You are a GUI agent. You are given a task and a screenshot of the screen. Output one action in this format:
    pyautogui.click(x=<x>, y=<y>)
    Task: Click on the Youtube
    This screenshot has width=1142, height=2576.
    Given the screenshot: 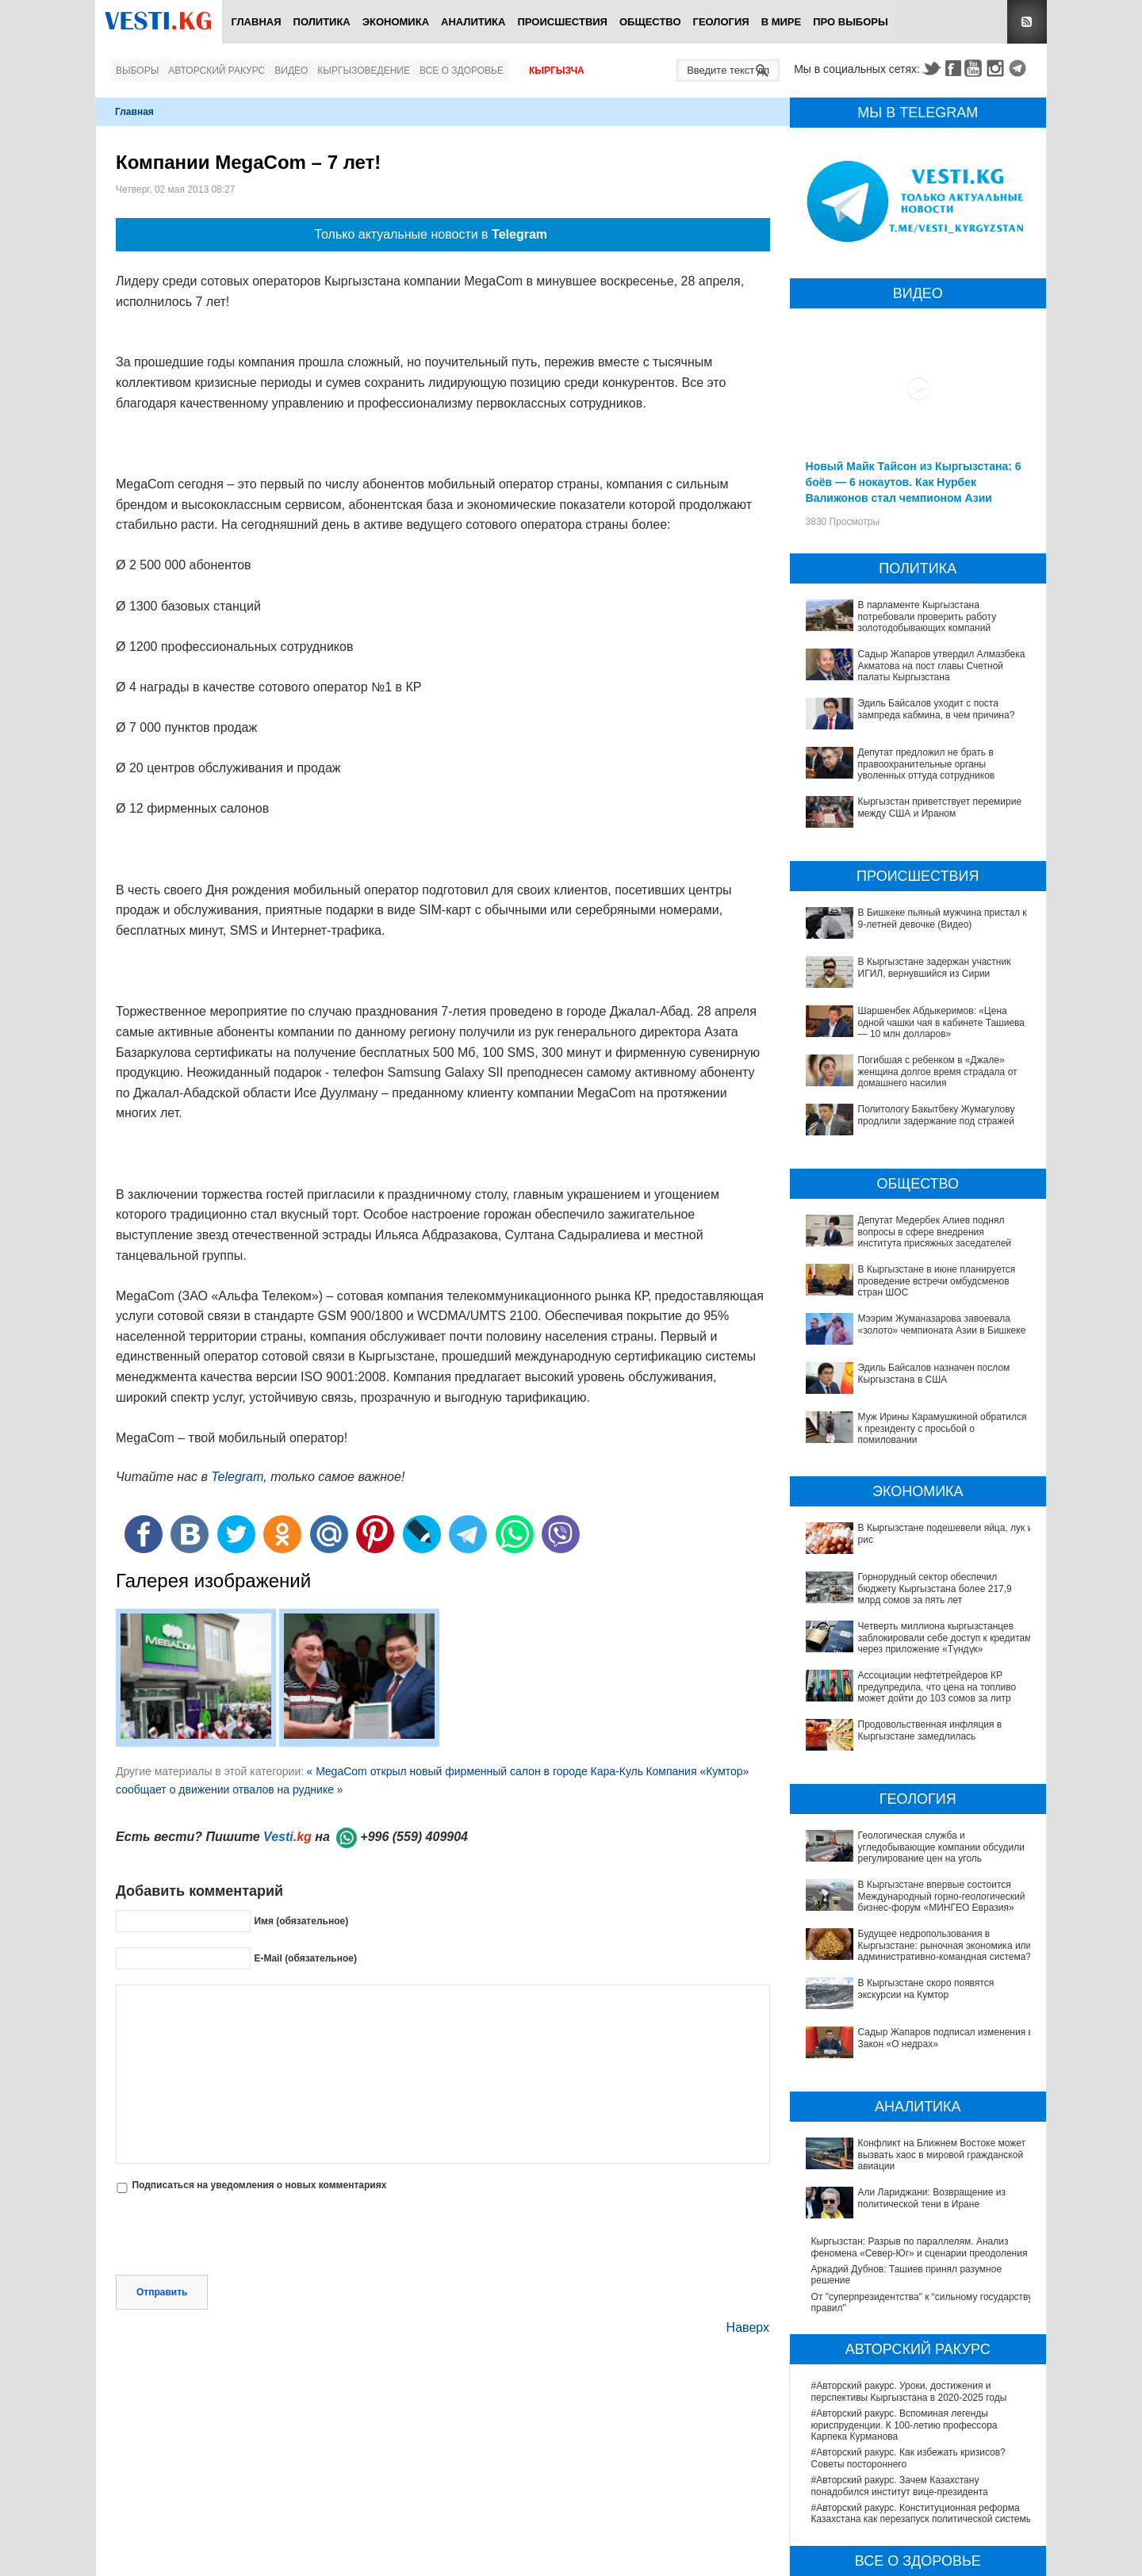 What is the action you would take?
    pyautogui.click(x=975, y=68)
    